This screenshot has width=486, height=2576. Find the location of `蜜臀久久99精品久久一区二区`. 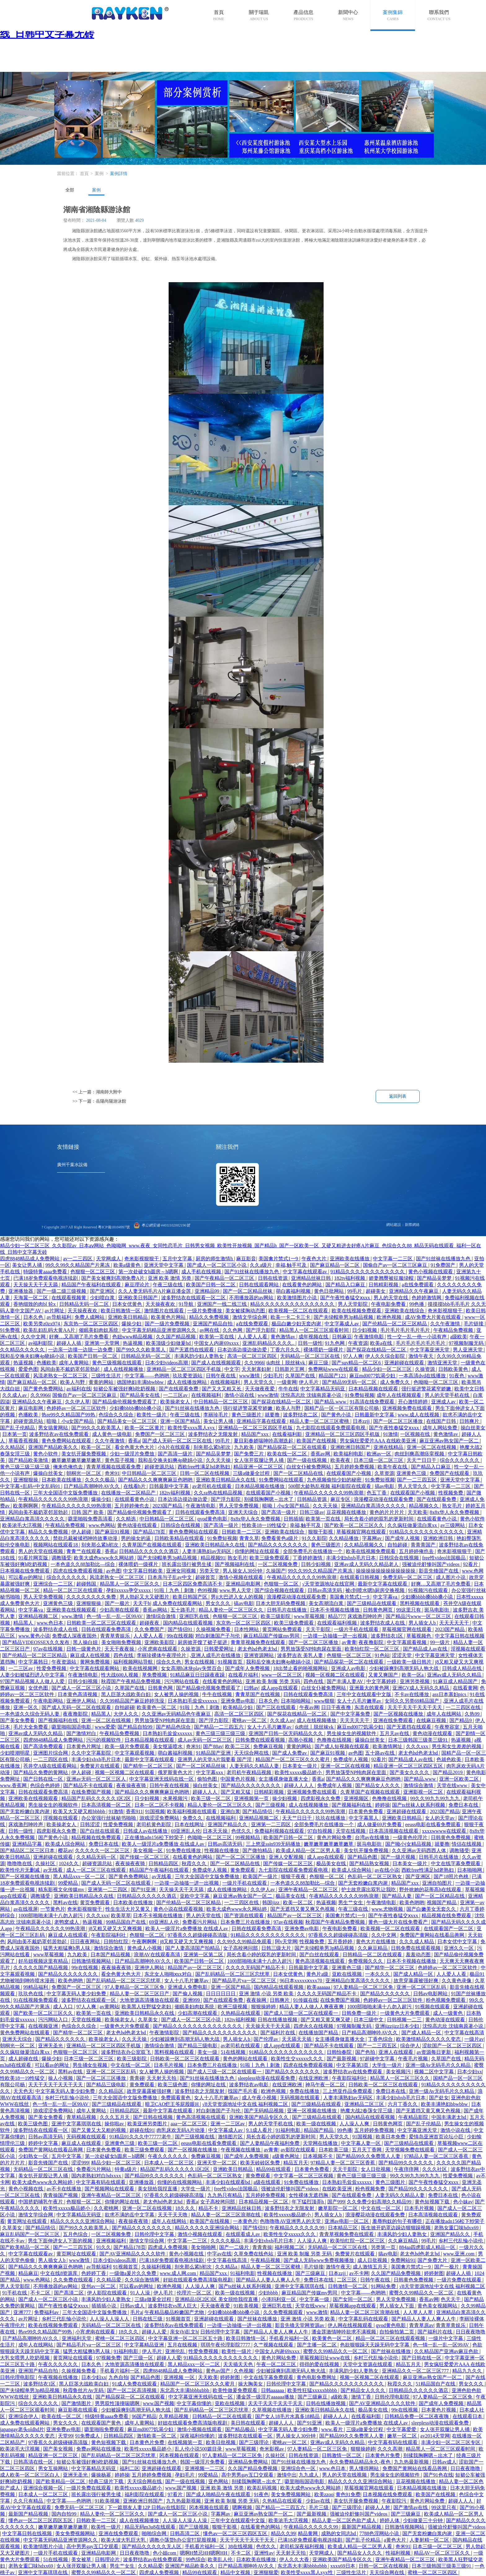

蜜臀久久99精品久久一区二区 is located at coordinates (422, 2292).